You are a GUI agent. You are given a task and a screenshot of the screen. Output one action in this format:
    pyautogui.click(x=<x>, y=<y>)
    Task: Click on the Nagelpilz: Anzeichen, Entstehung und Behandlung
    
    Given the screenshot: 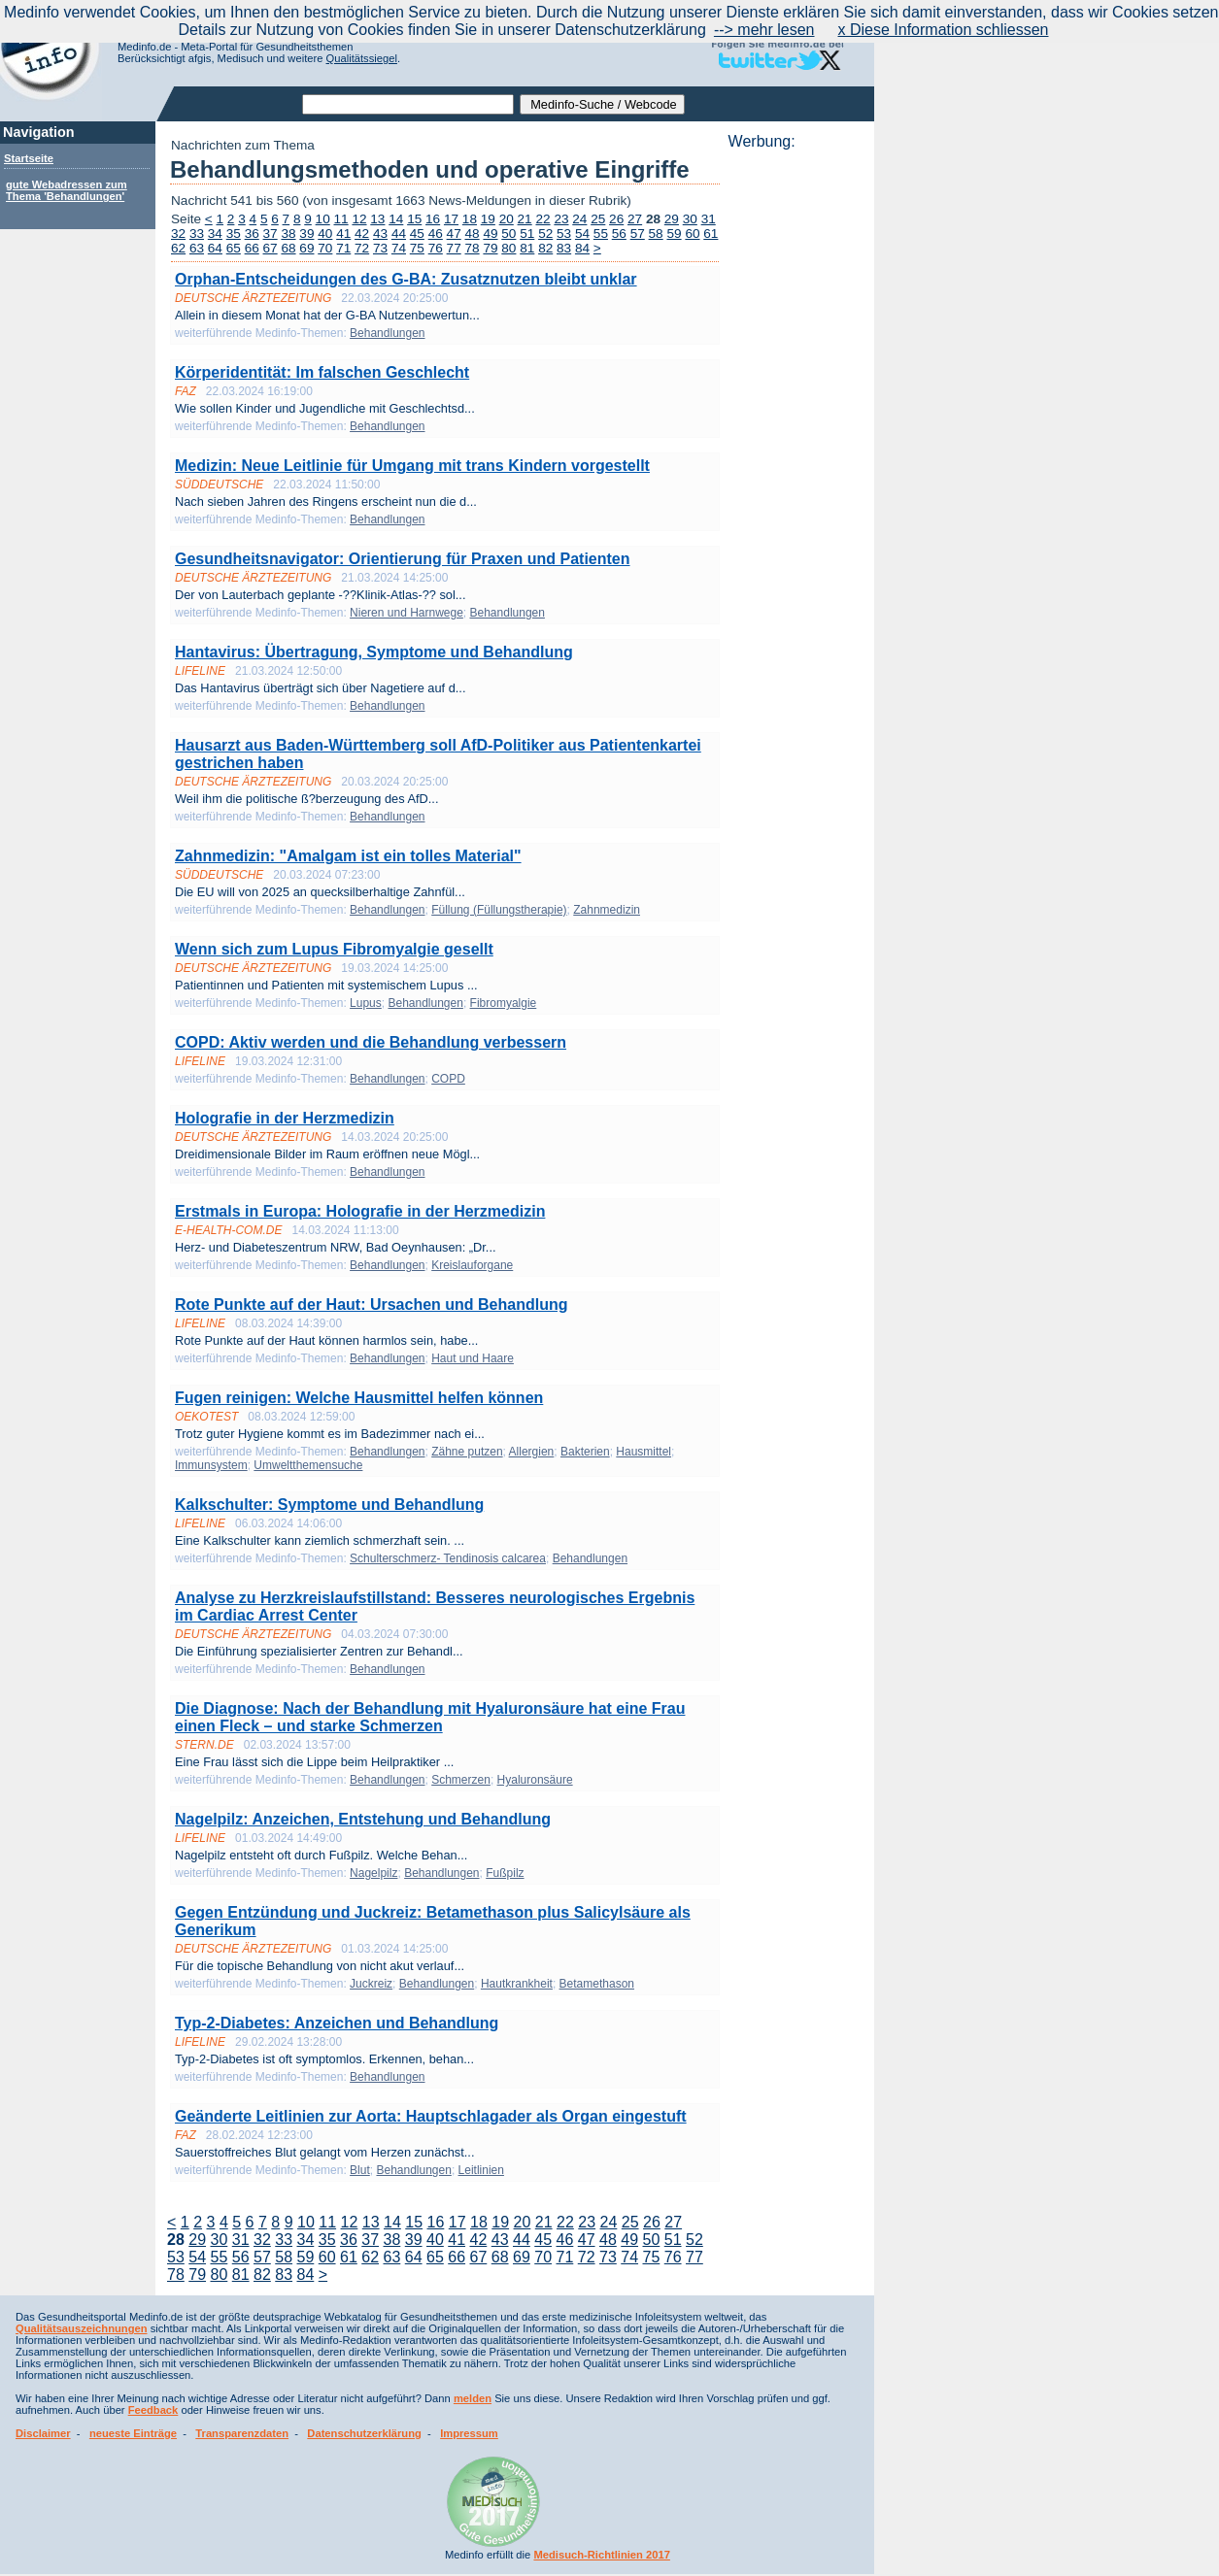 What is the action you would take?
    pyautogui.click(x=363, y=1819)
    